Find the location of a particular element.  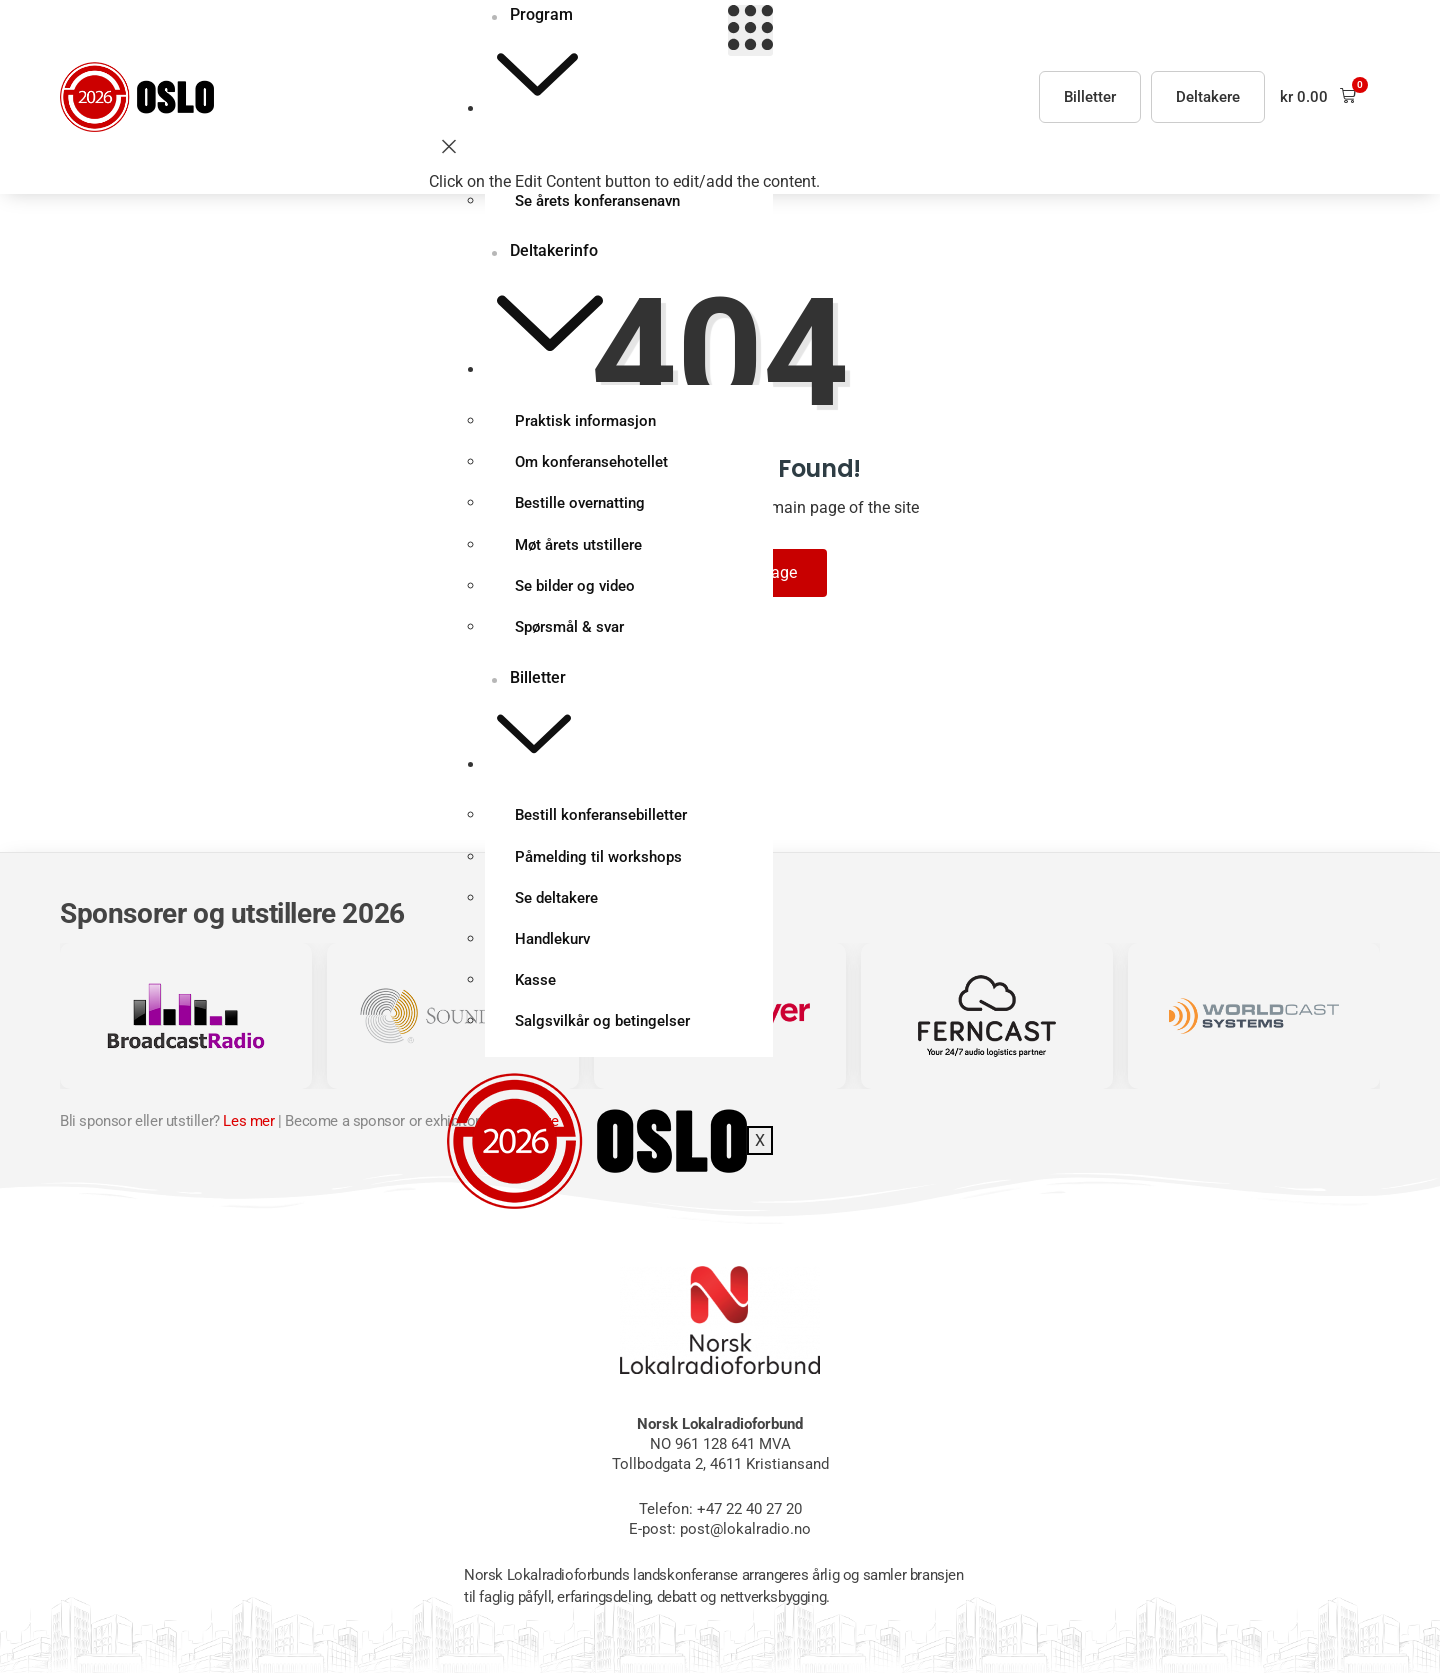

Billetter is located at coordinates (530, 725).